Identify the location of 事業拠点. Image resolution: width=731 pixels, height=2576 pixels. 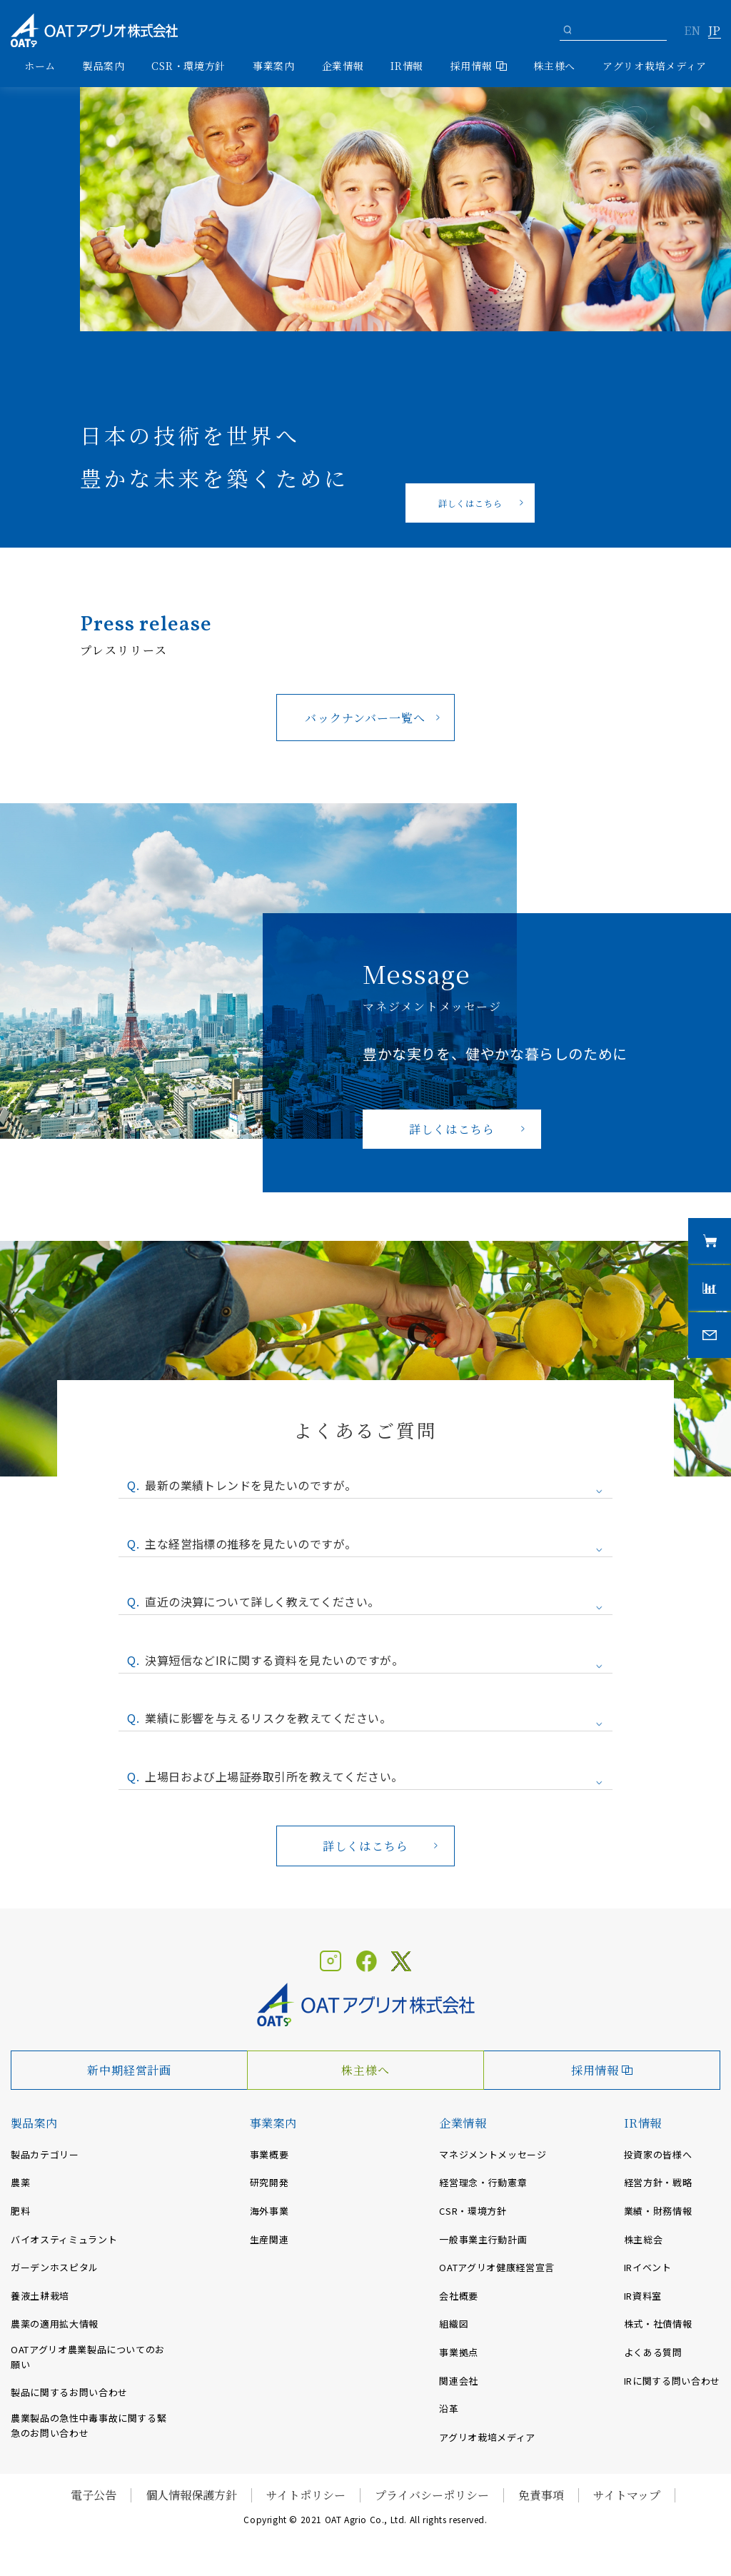
(458, 2352).